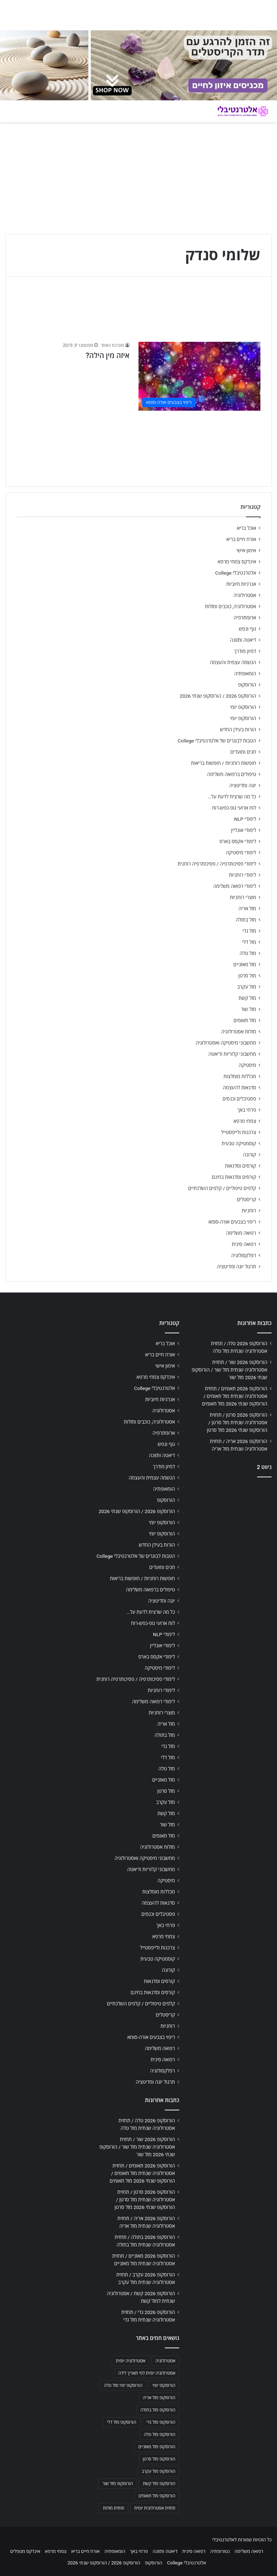 This screenshot has width=277, height=2576. What do you see at coordinates (240, 1076) in the screenshot?
I see `מכללות מומלצות` at bounding box center [240, 1076].